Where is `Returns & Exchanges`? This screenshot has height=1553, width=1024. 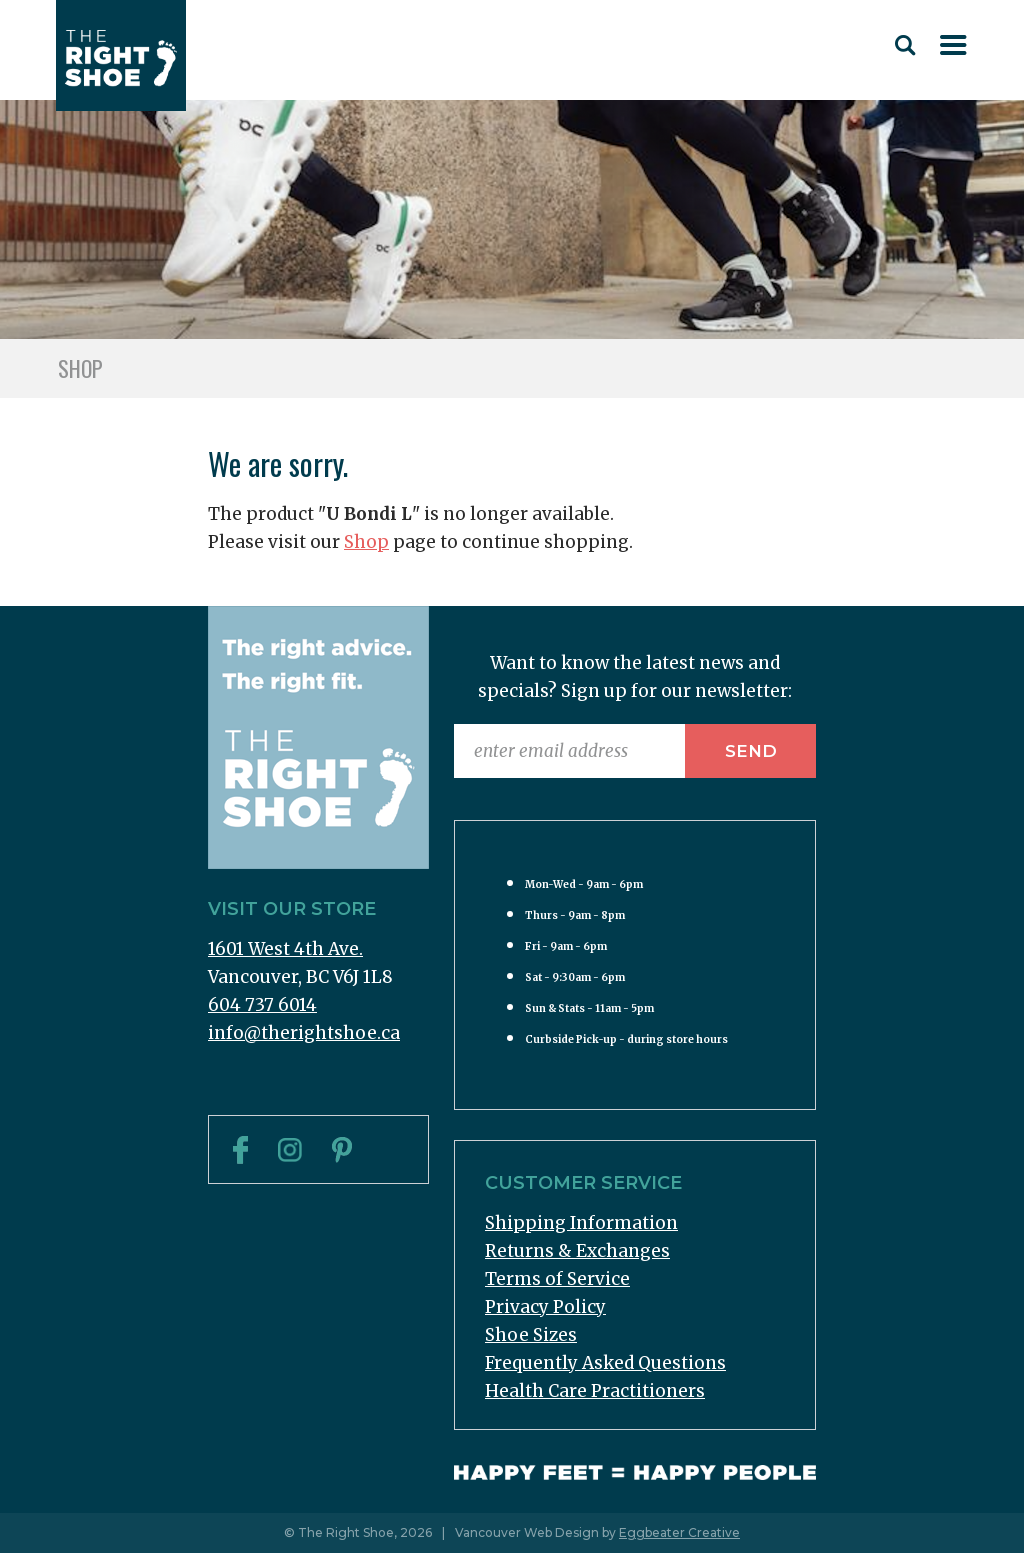
Returns & Exchanges is located at coordinates (577, 1251).